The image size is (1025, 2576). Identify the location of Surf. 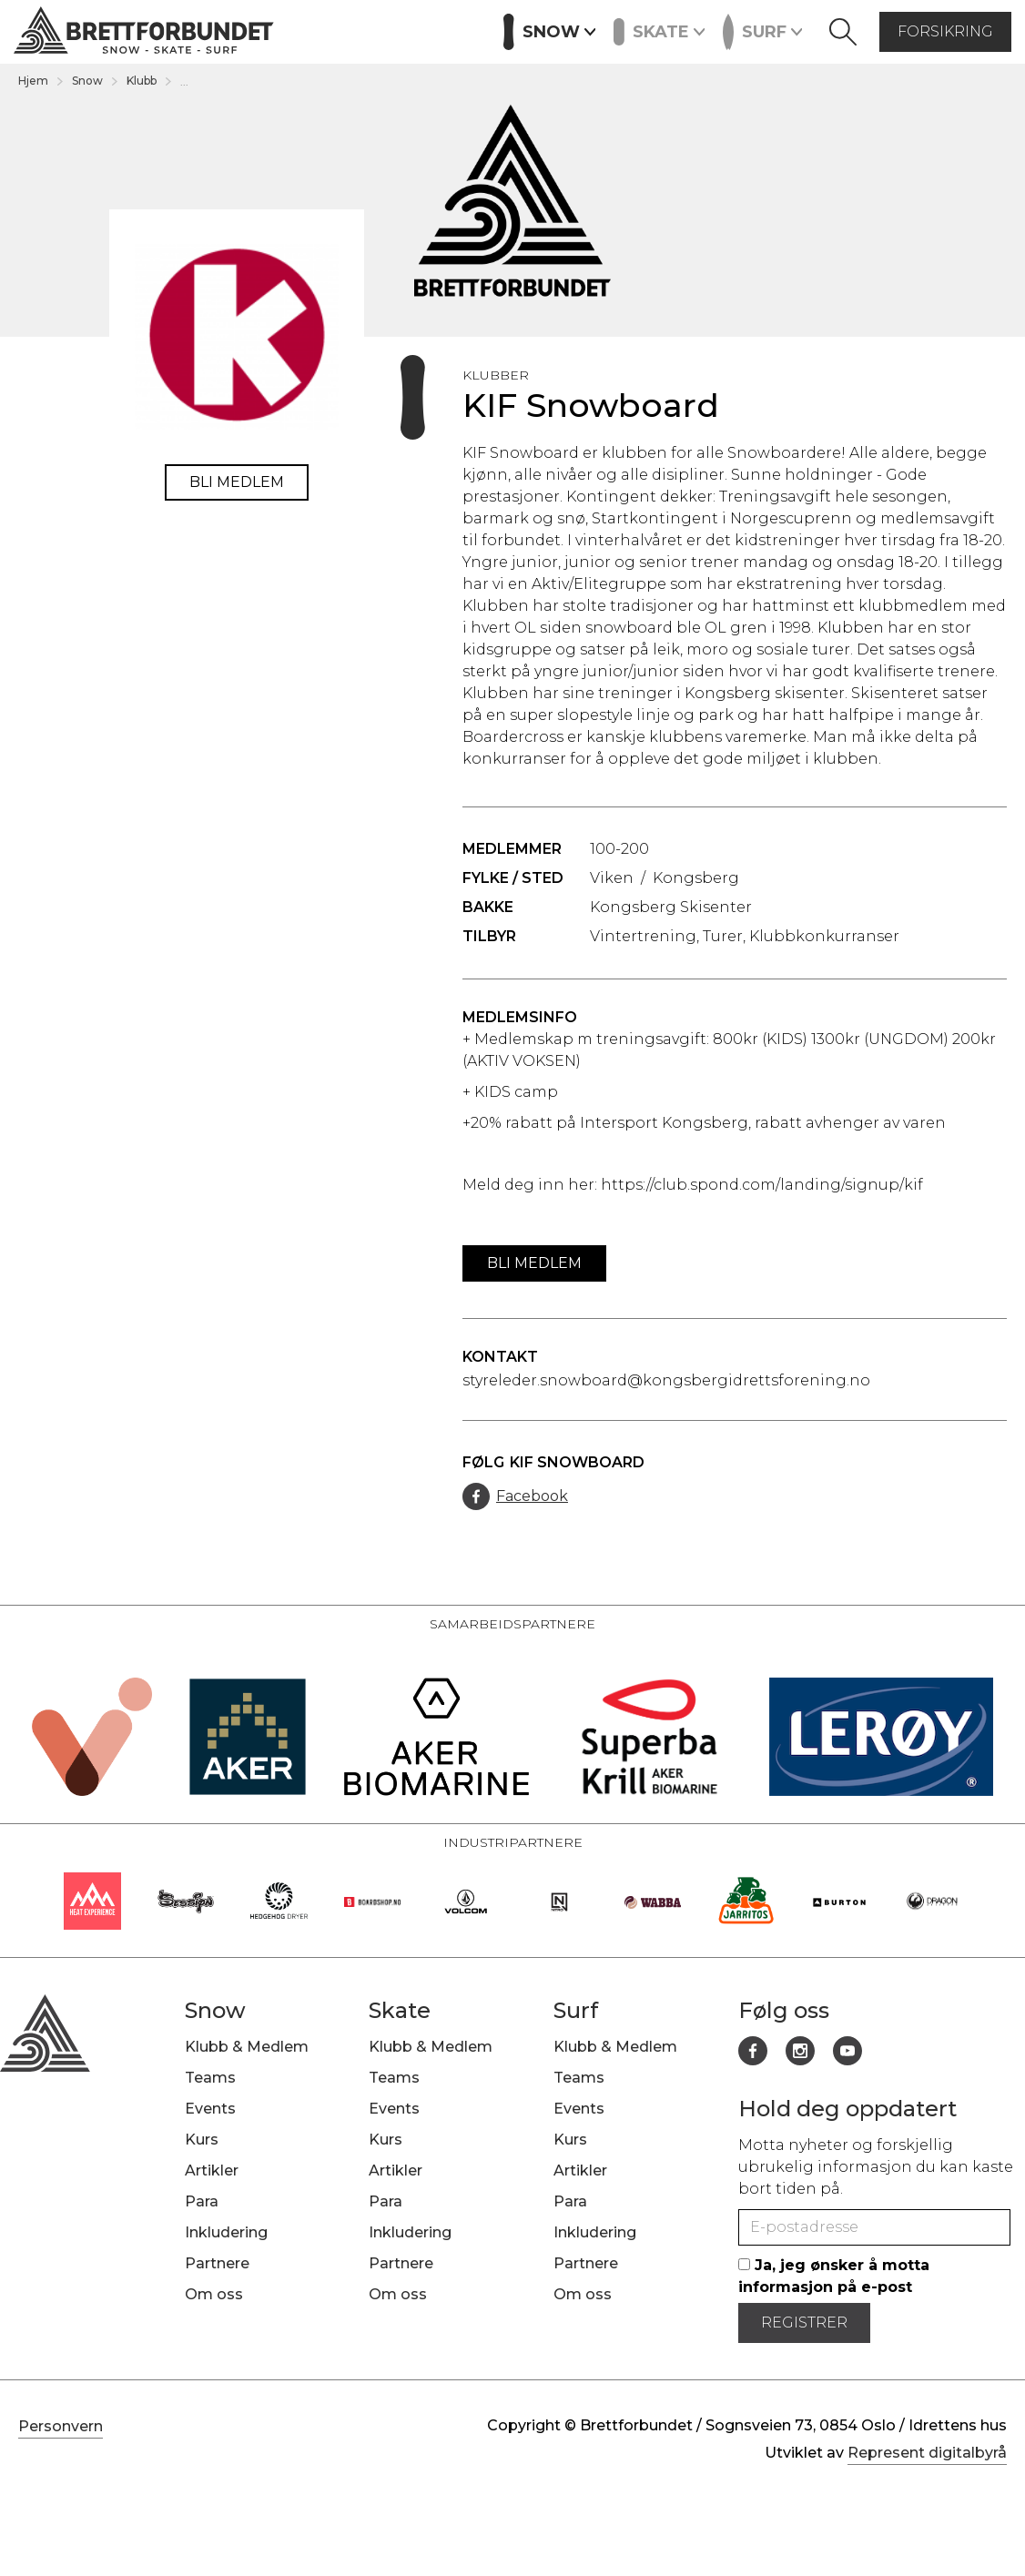
(575, 2010).